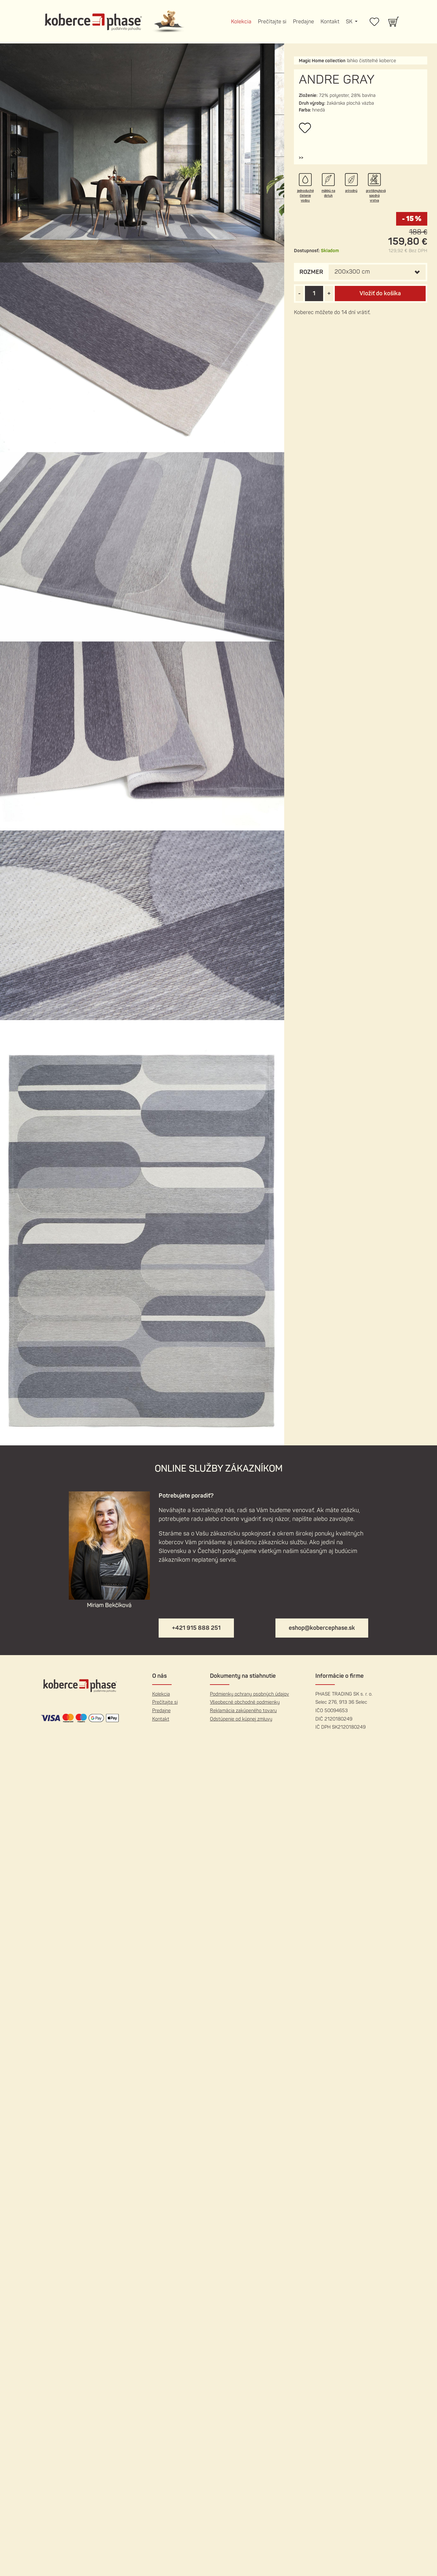  I want to click on [button], so click(301, 157).